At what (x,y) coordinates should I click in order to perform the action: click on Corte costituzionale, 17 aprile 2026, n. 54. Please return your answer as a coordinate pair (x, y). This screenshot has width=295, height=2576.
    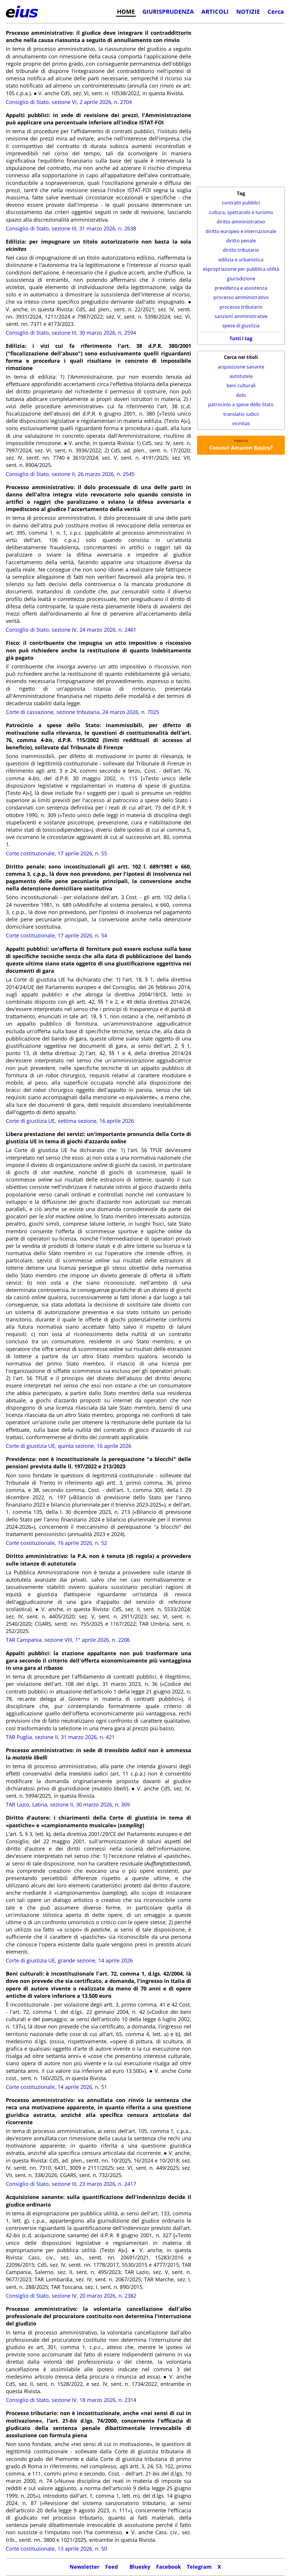
    Looking at the image, I should click on (56, 935).